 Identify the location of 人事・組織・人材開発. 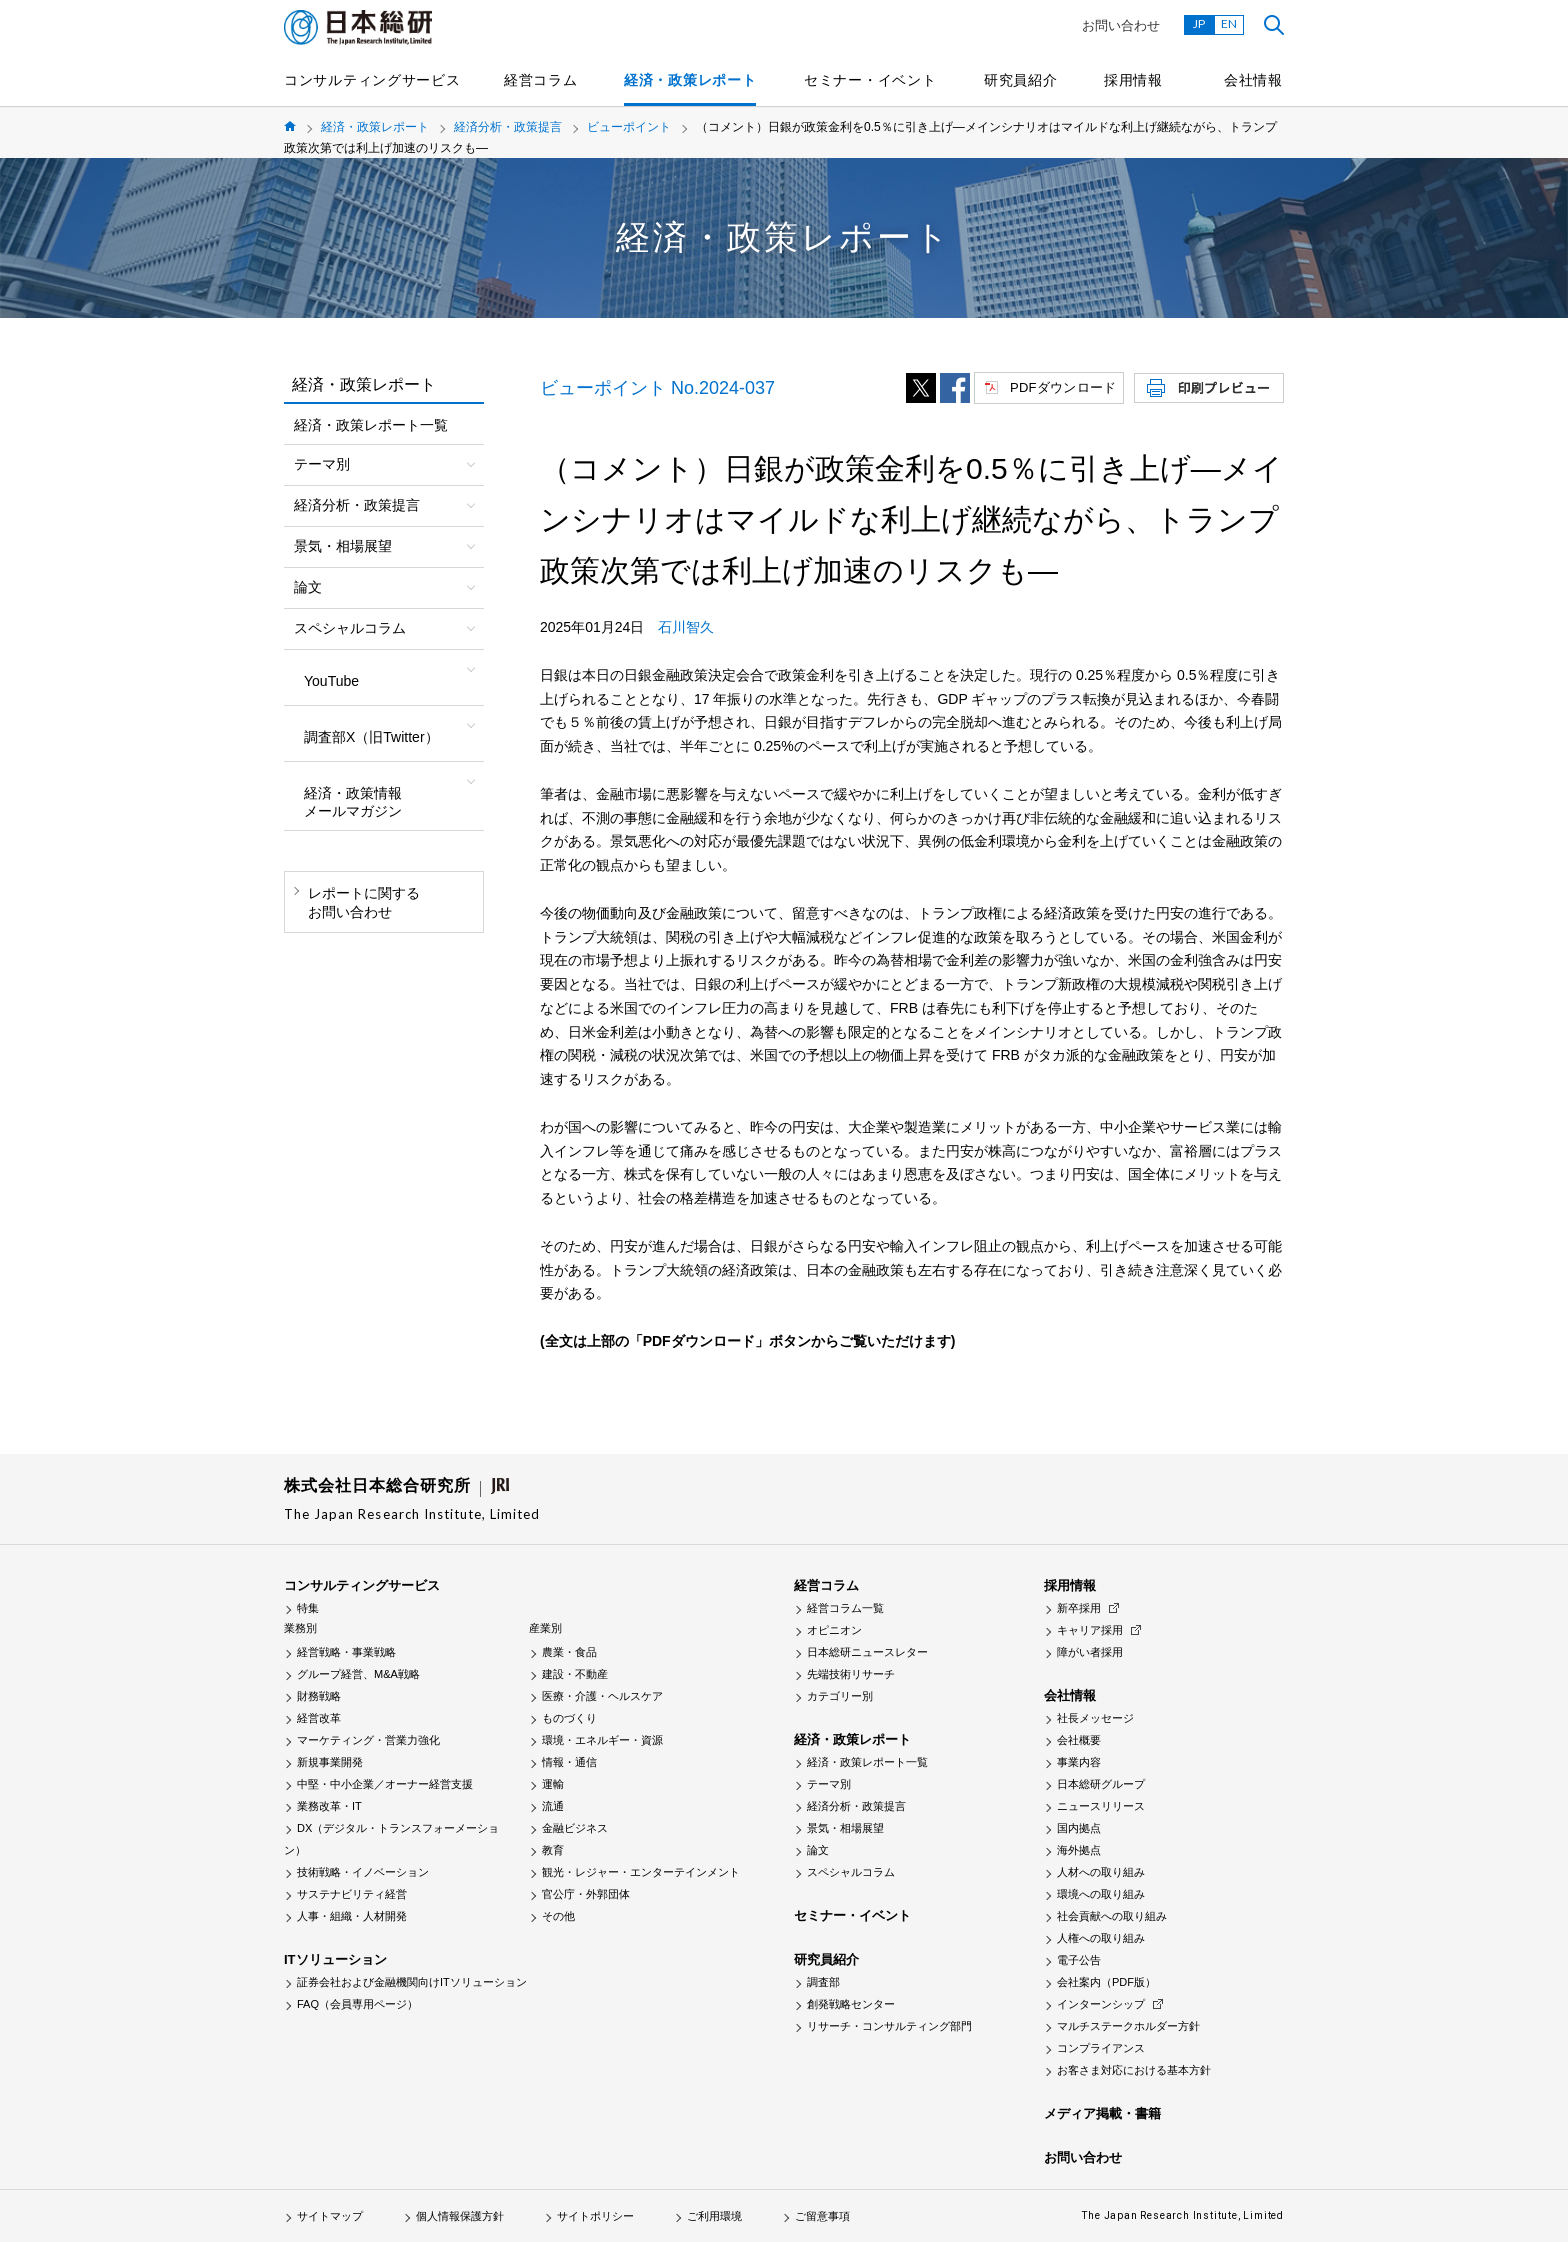
(352, 1916).